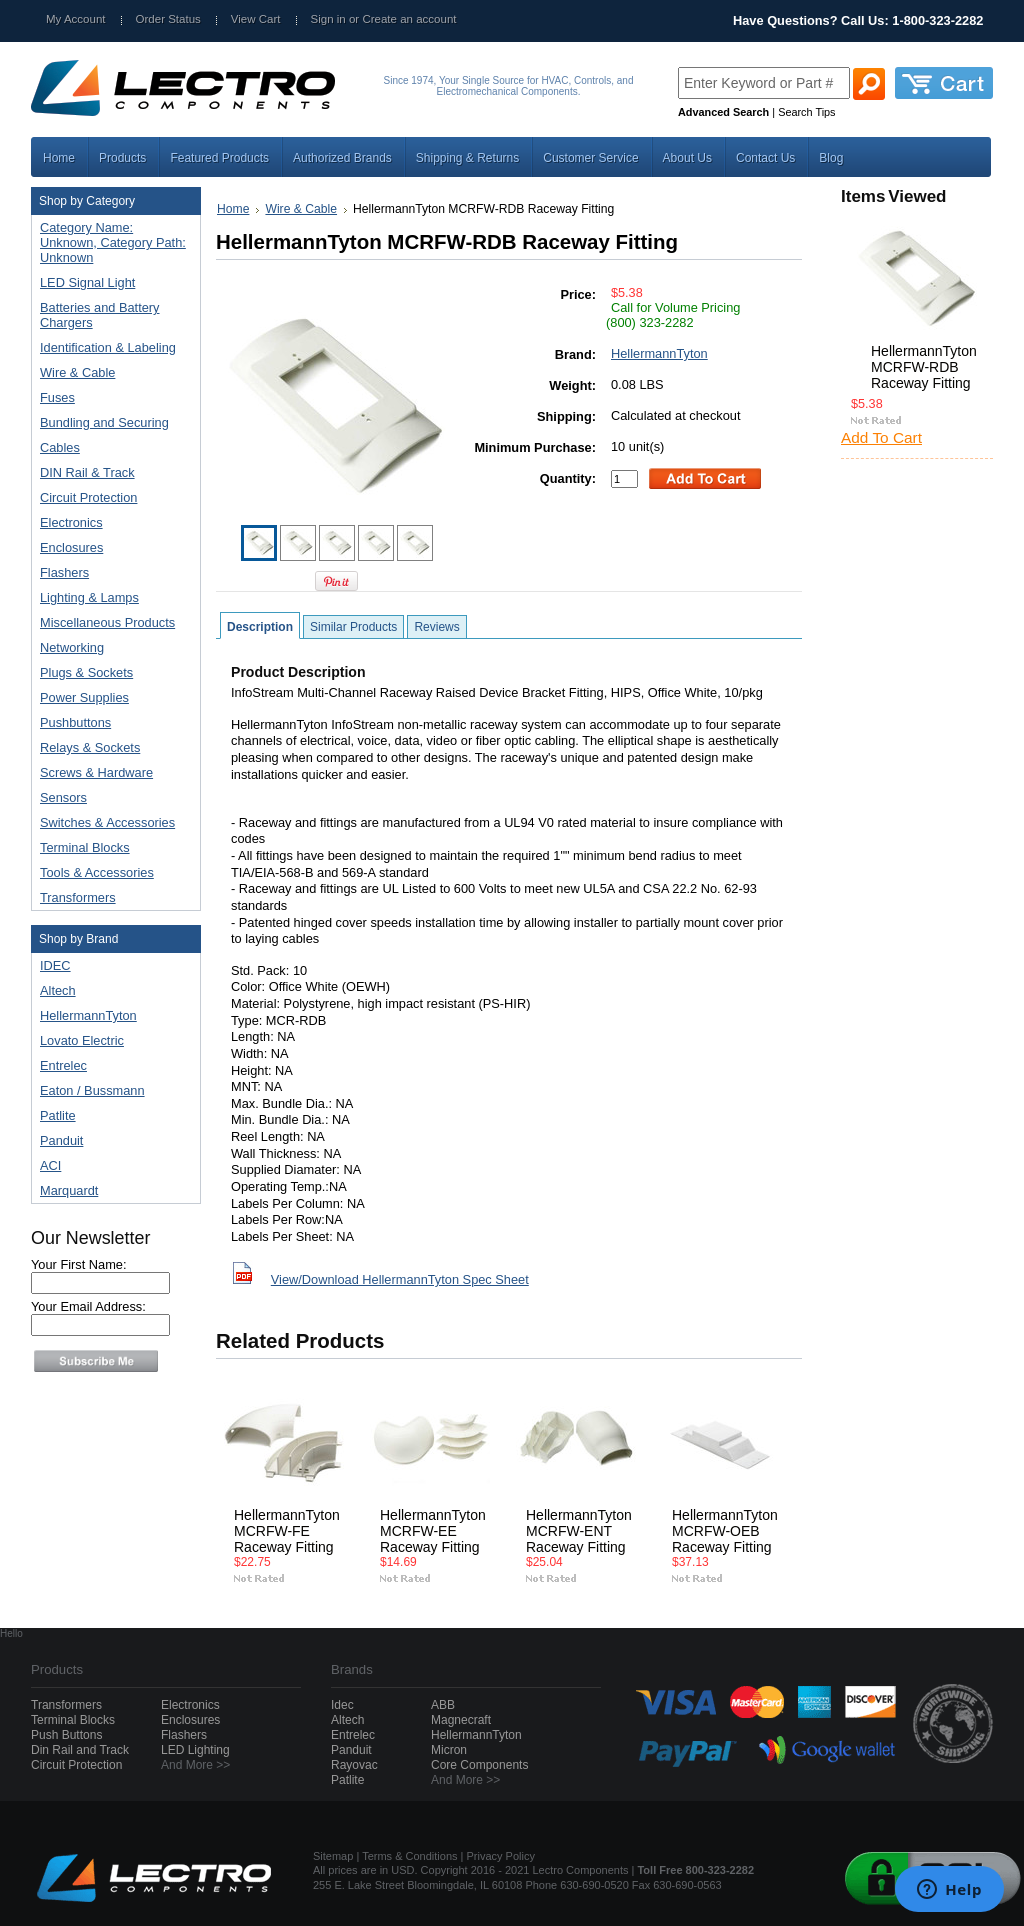  What do you see at coordinates (328, 19) in the screenshot?
I see `Sign in` at bounding box center [328, 19].